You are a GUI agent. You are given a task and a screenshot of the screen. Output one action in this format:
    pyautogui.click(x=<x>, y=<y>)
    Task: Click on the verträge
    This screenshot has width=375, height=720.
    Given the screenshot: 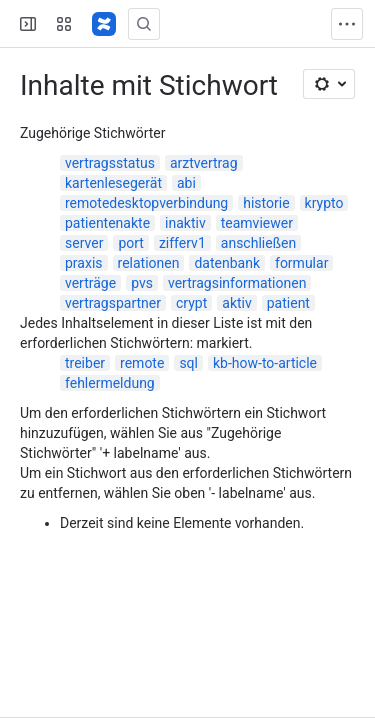 What is the action you would take?
    pyautogui.click(x=90, y=283)
    